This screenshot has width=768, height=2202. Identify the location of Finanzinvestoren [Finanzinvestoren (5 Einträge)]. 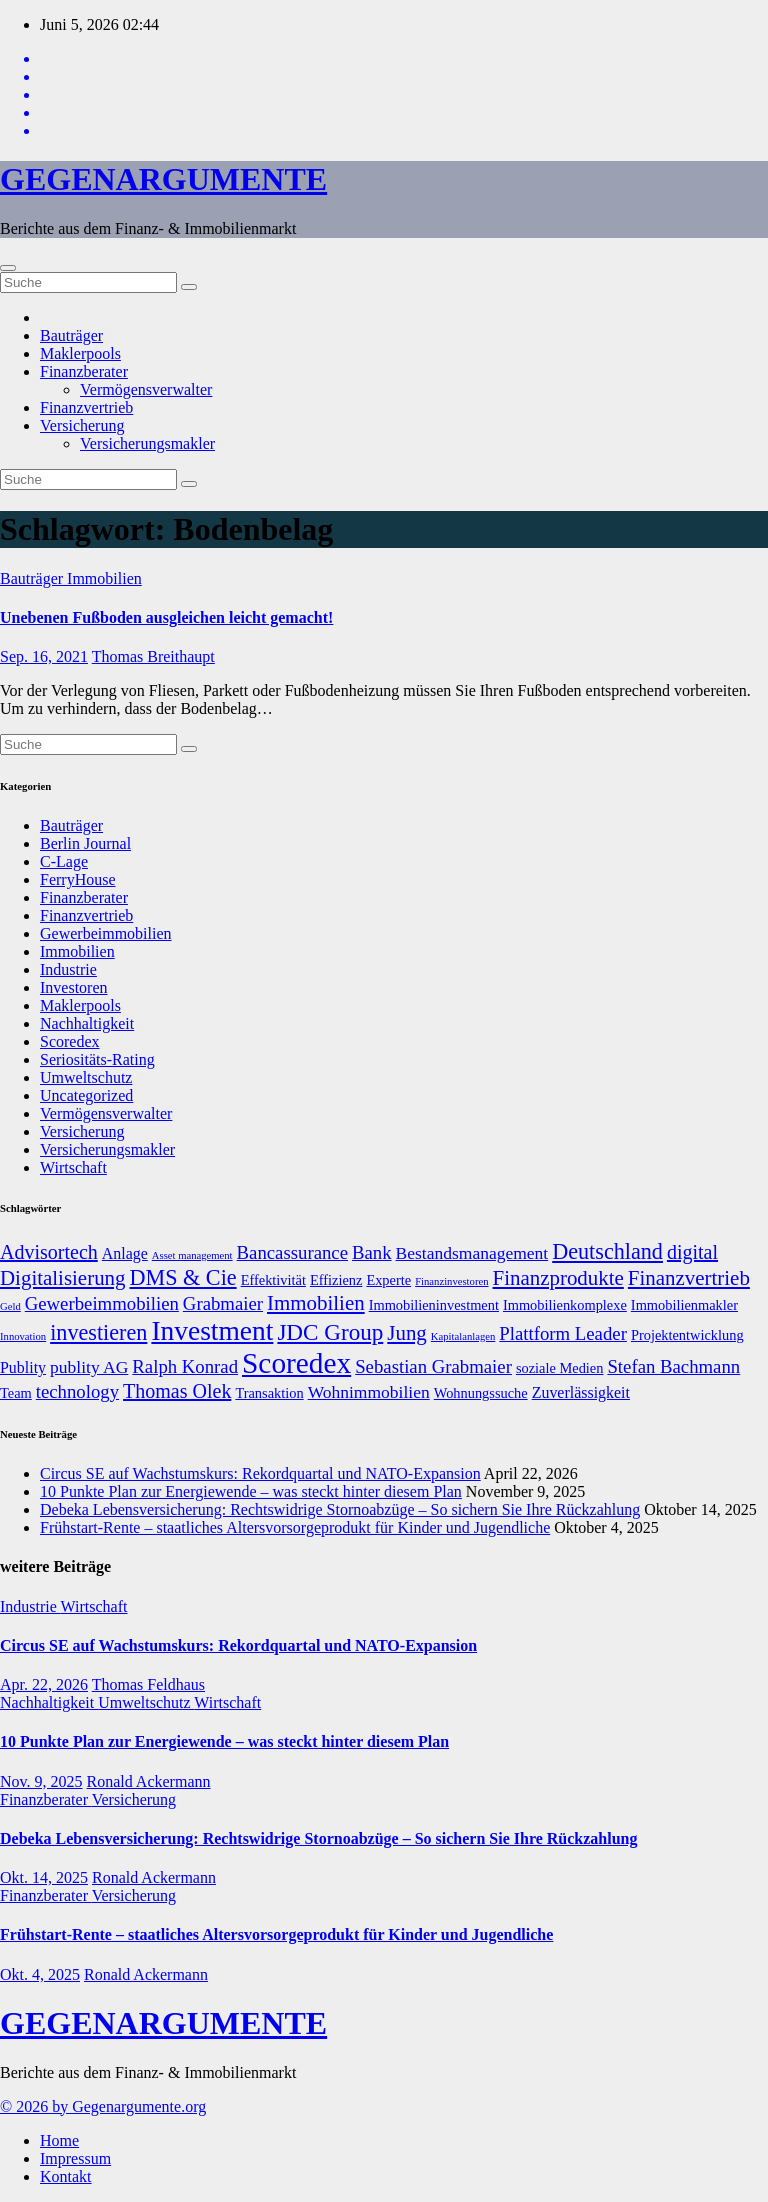
(451, 1281).